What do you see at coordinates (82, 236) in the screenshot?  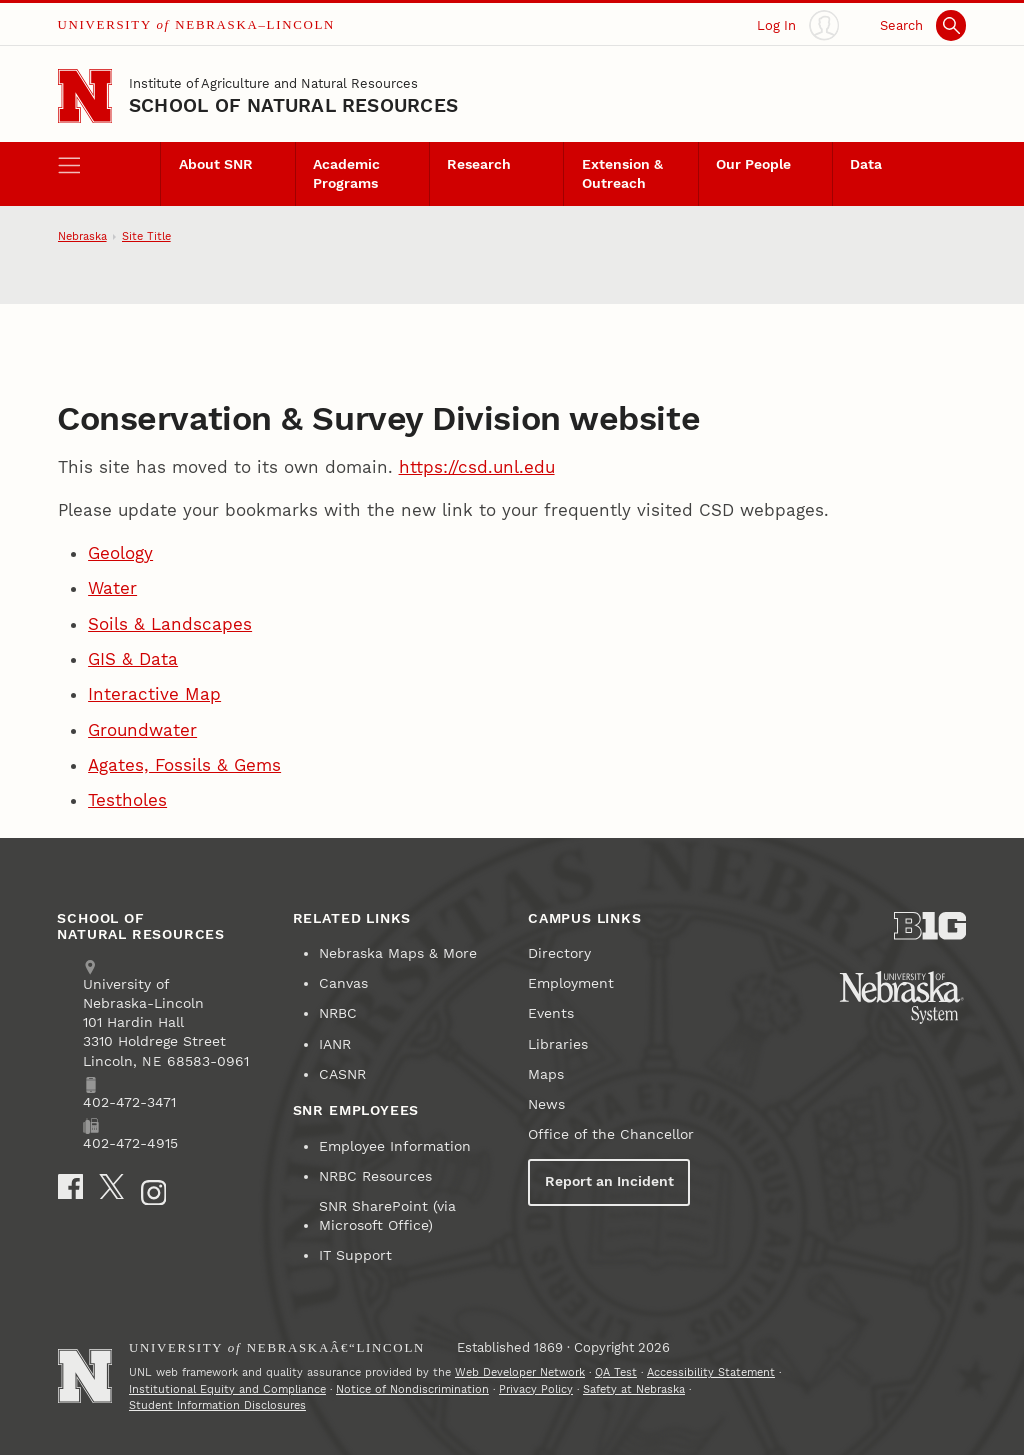 I see `Nebraska` at bounding box center [82, 236].